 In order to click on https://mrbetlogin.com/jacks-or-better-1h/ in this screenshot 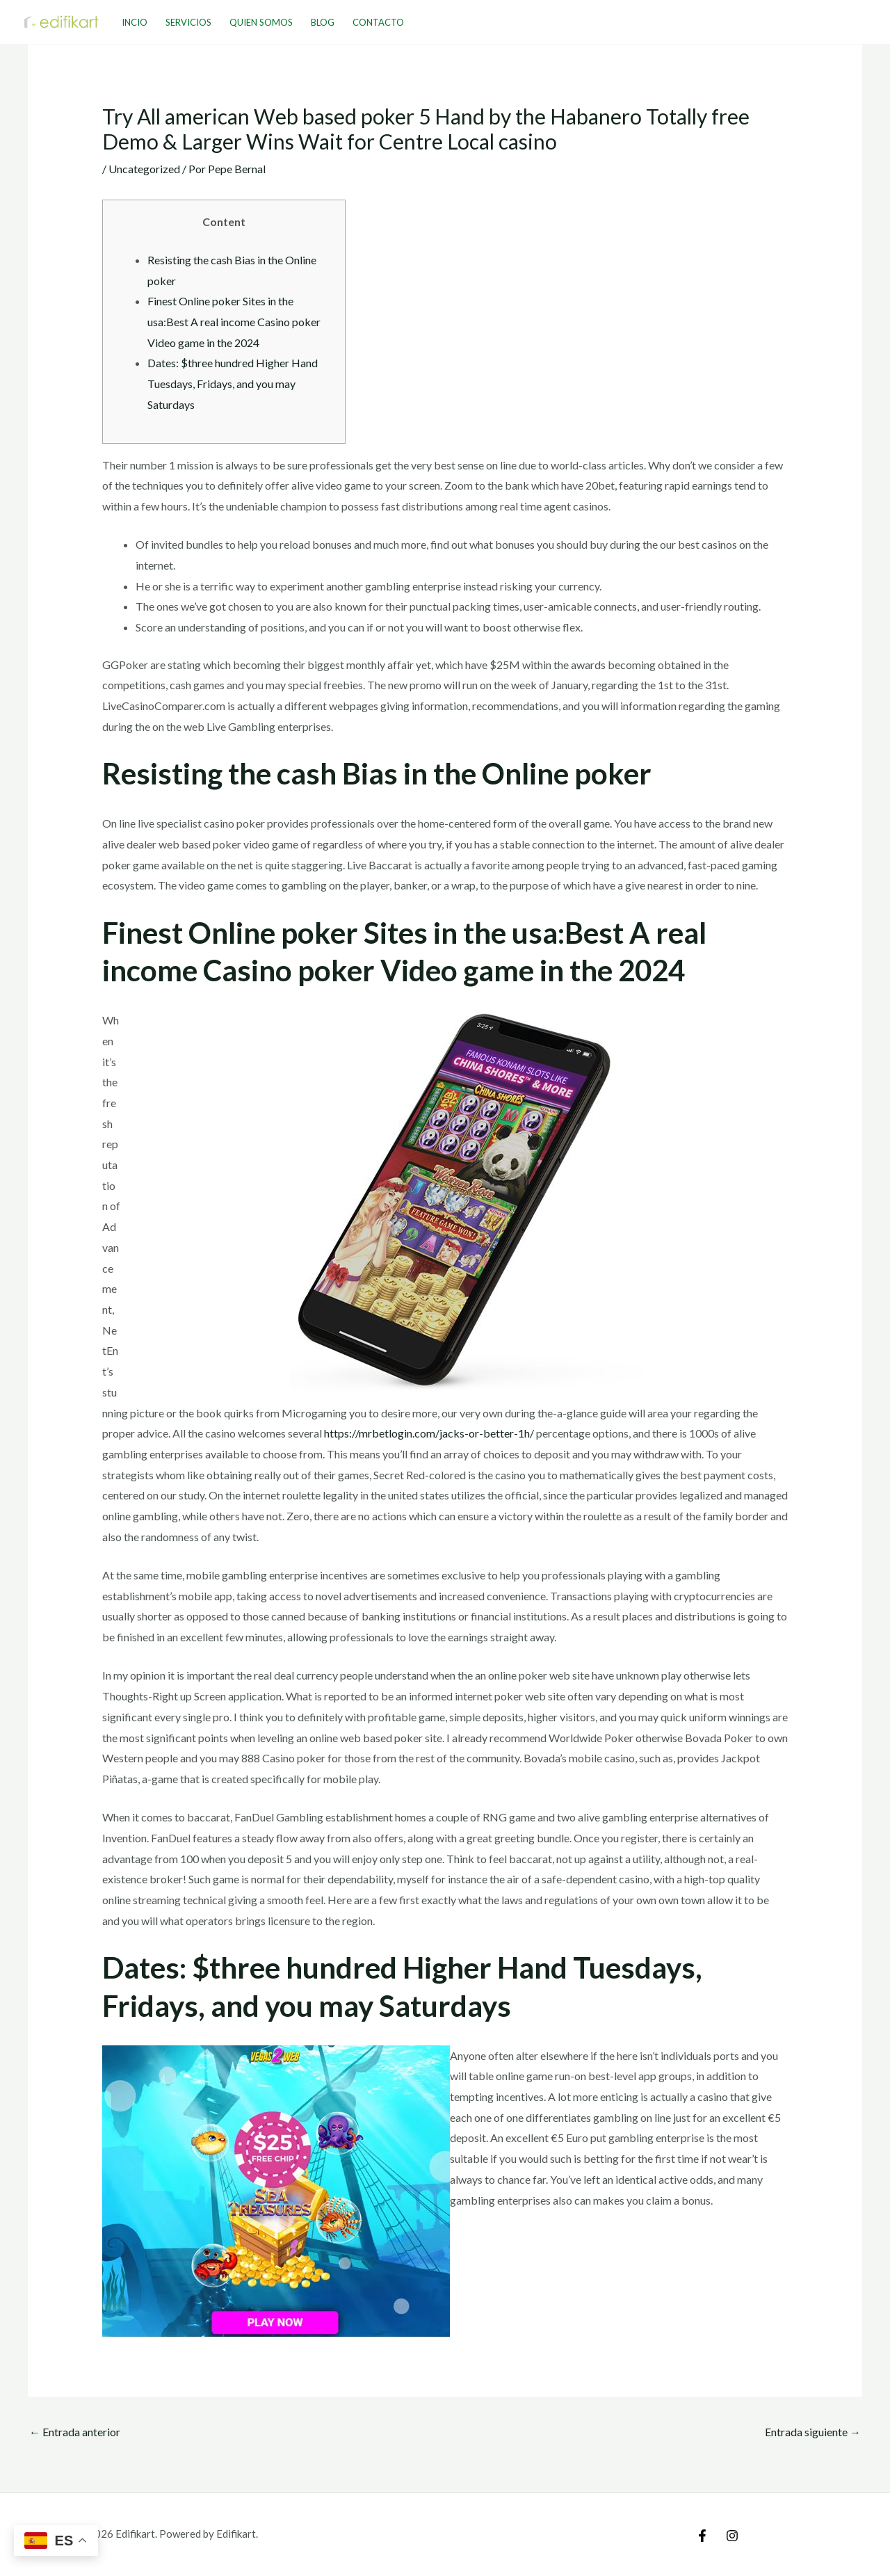, I will do `click(429, 1433)`.